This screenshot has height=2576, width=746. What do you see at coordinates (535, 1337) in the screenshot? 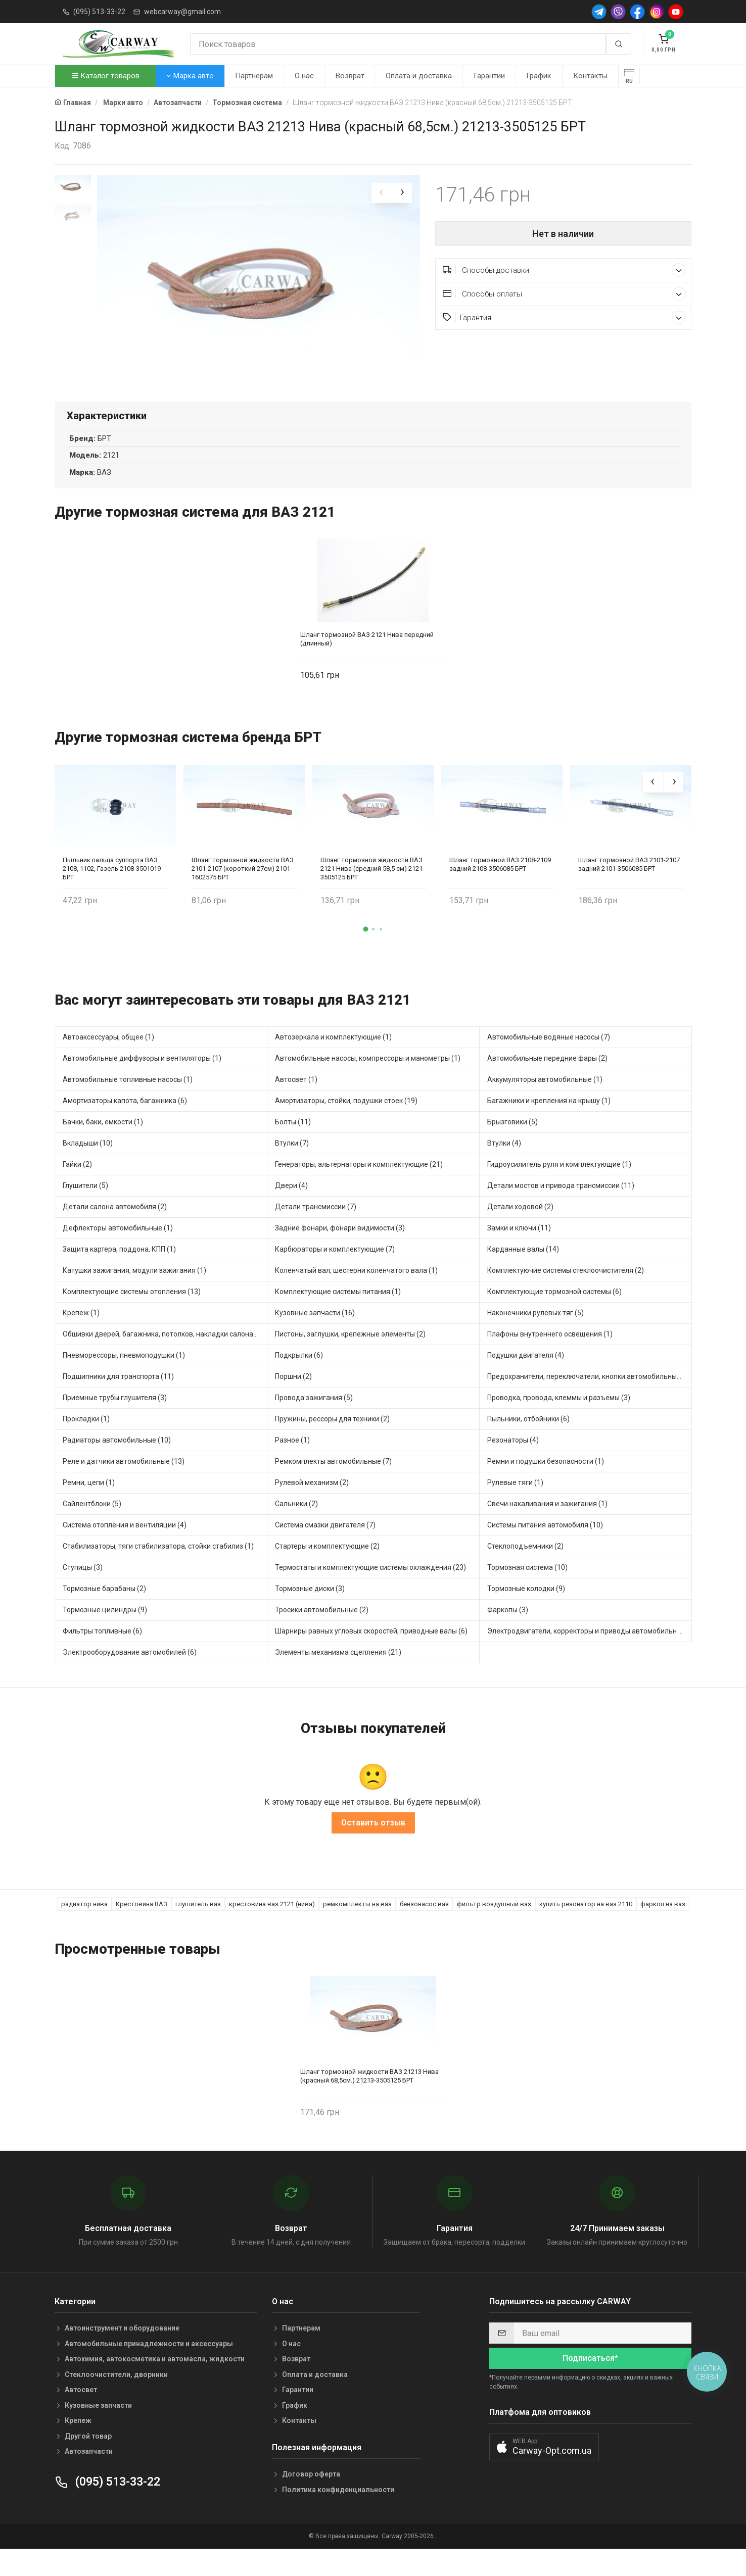
I see `Наконечники рулевых тяг (5)` at bounding box center [535, 1337].